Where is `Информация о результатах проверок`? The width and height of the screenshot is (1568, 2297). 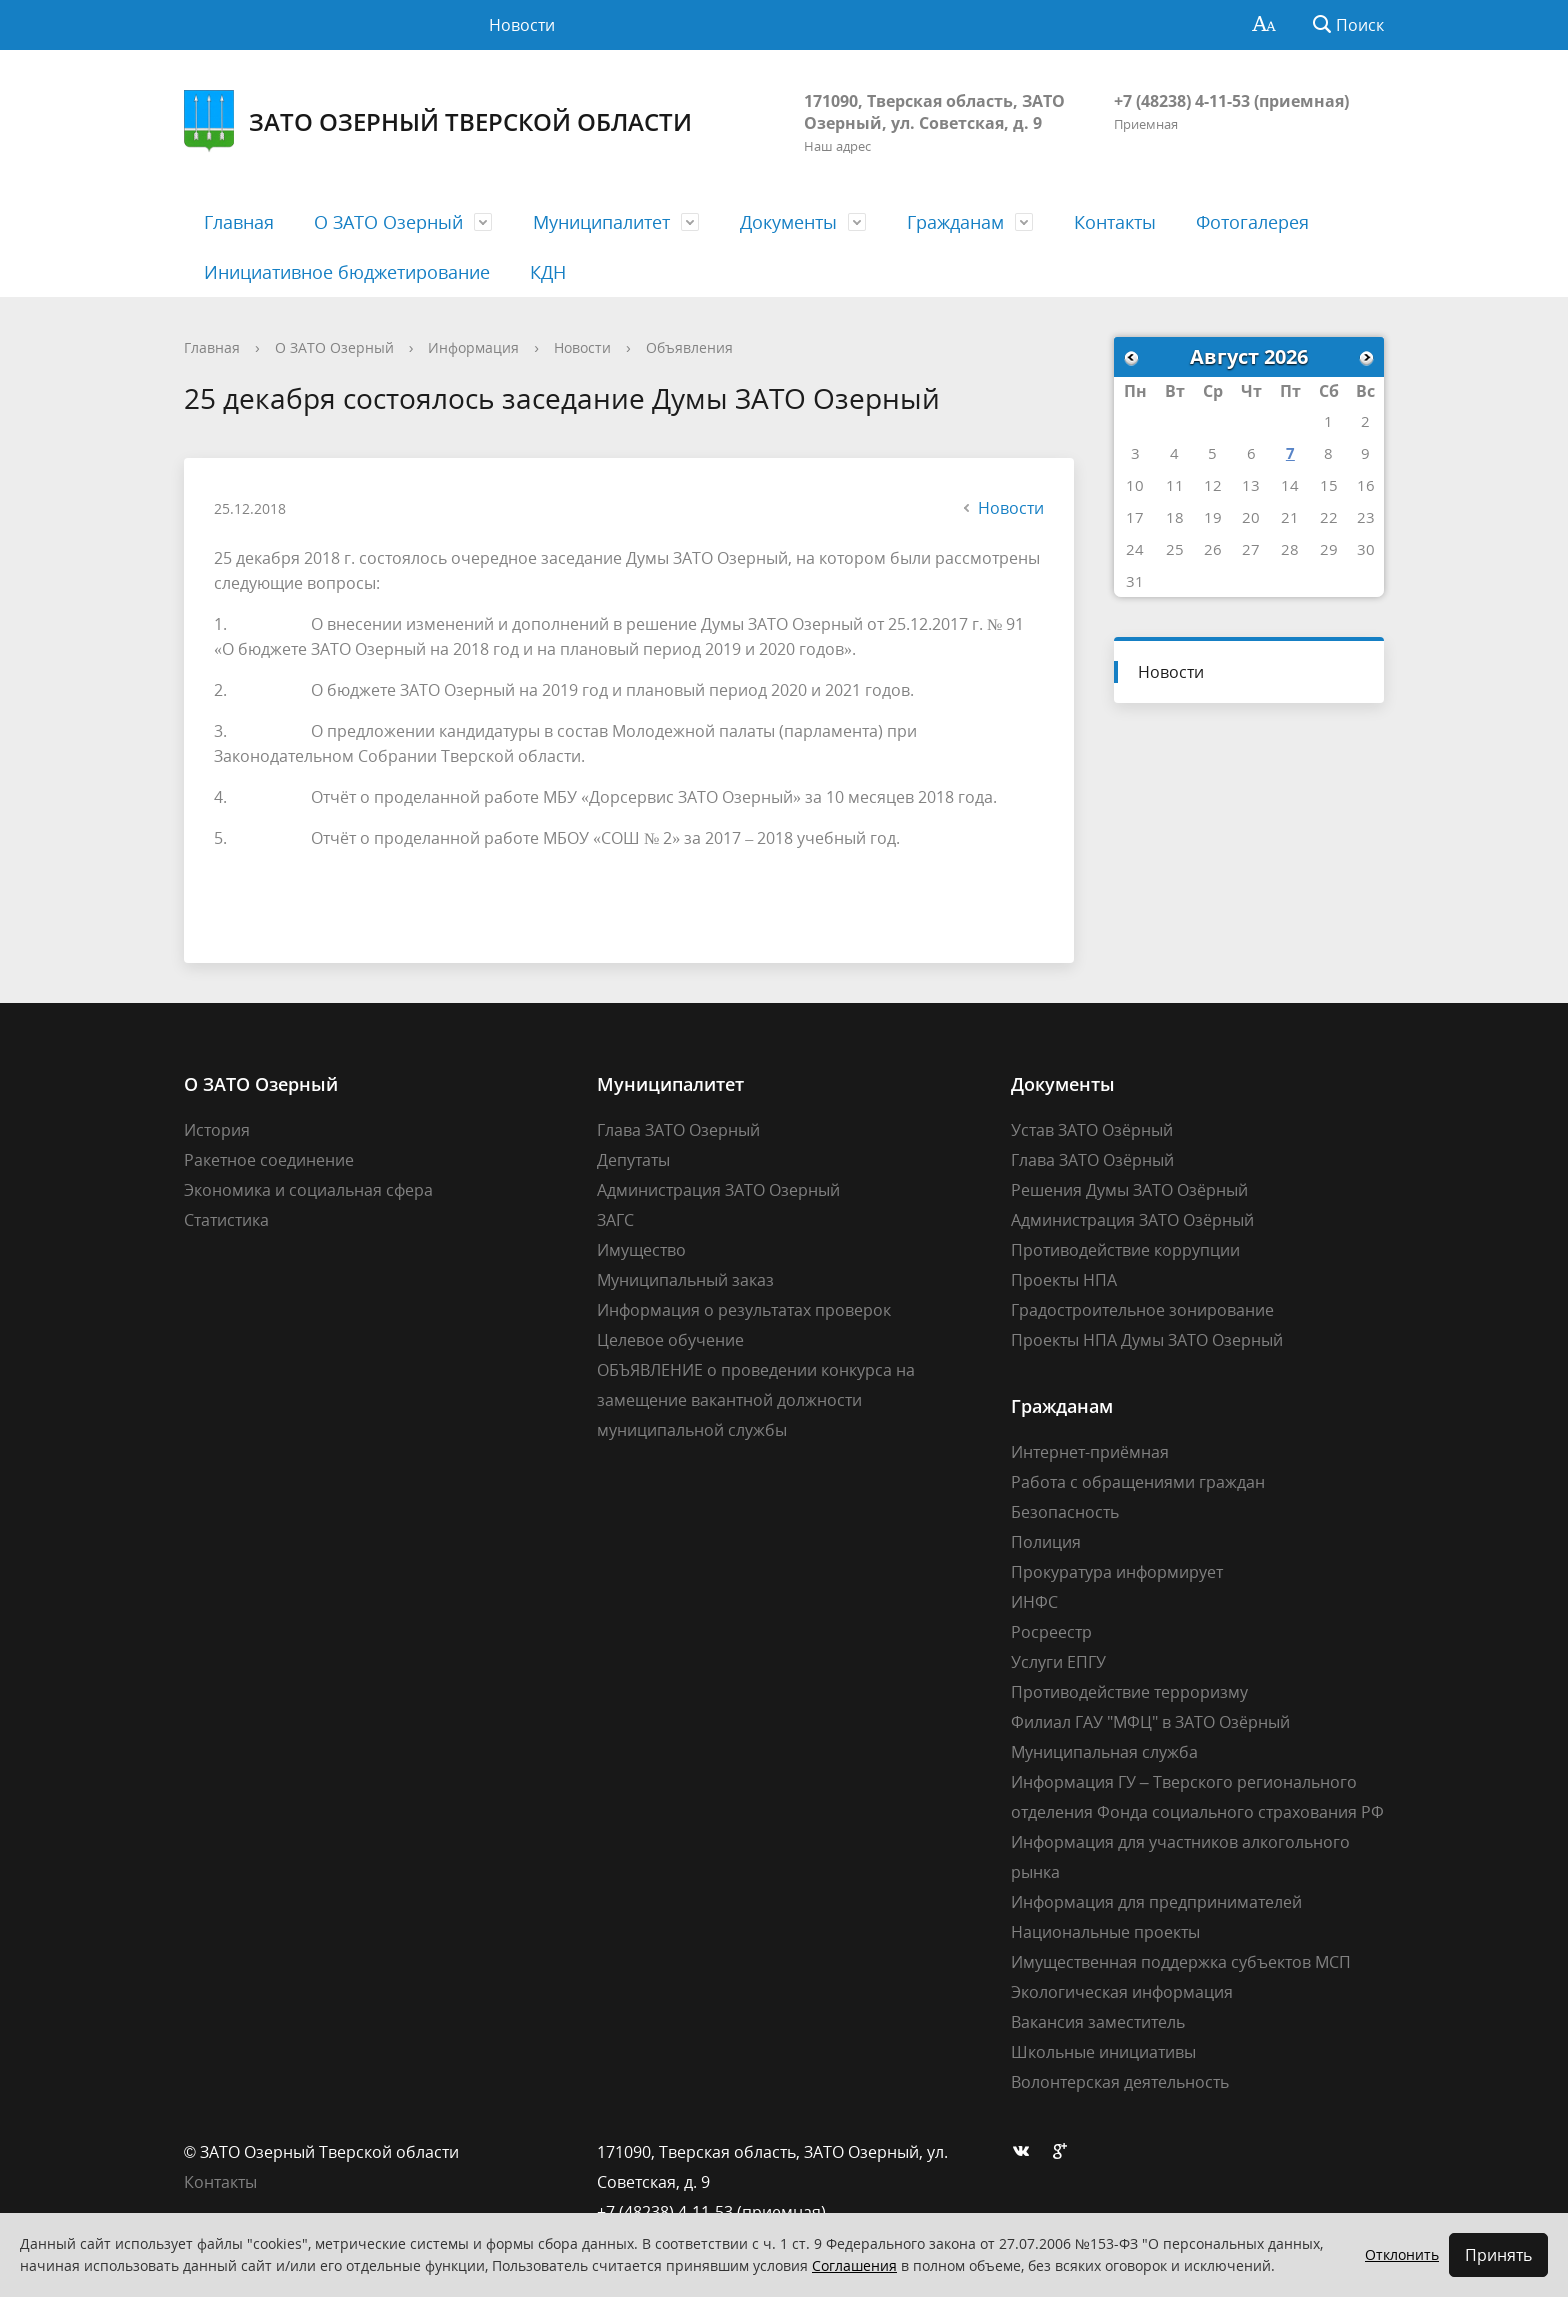 Информация о результатах проверок is located at coordinates (744, 1310).